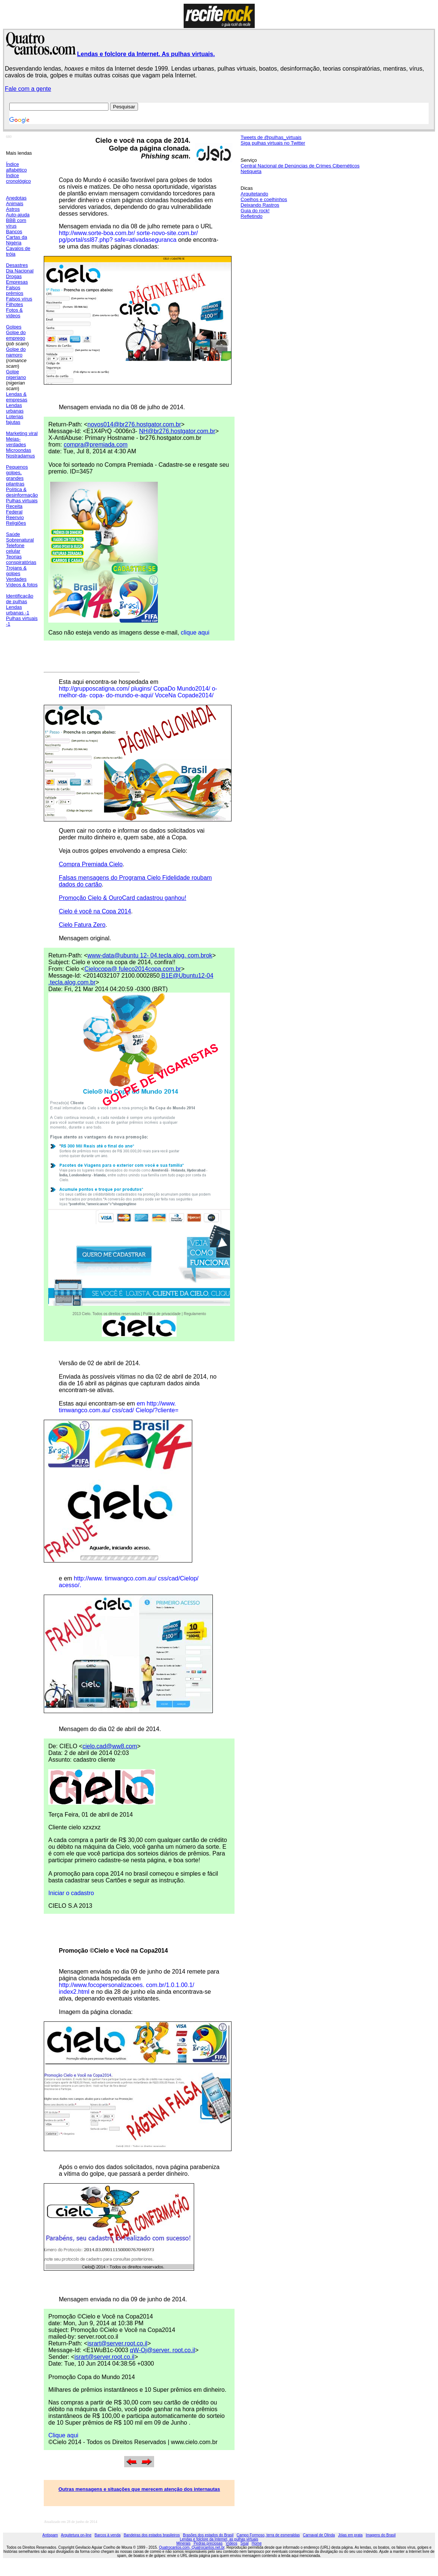 This screenshot has height=2576, width=438. What do you see at coordinates (350, 2535) in the screenshot?
I see `Jóias em prata` at bounding box center [350, 2535].